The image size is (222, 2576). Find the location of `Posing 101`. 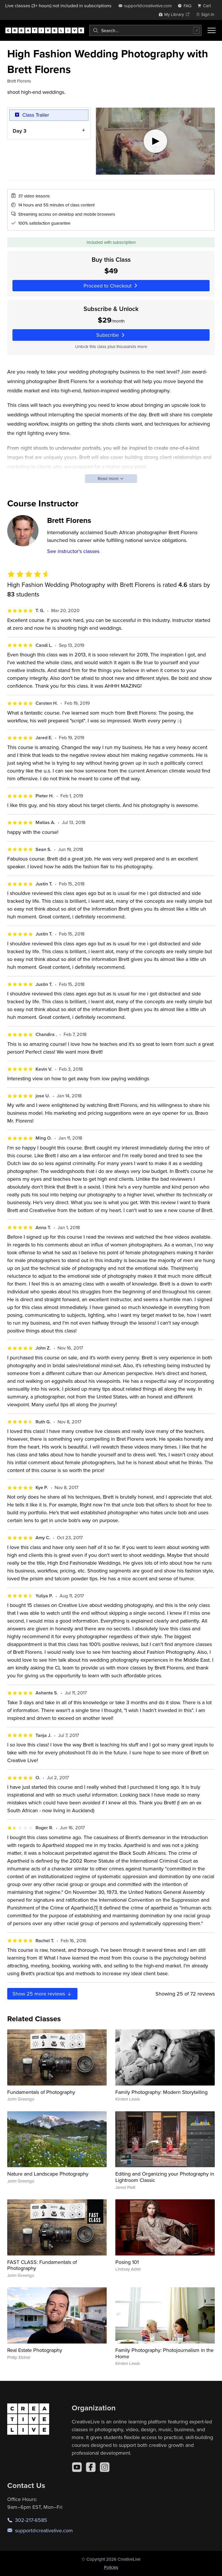

Posing 101 is located at coordinates (127, 2262).